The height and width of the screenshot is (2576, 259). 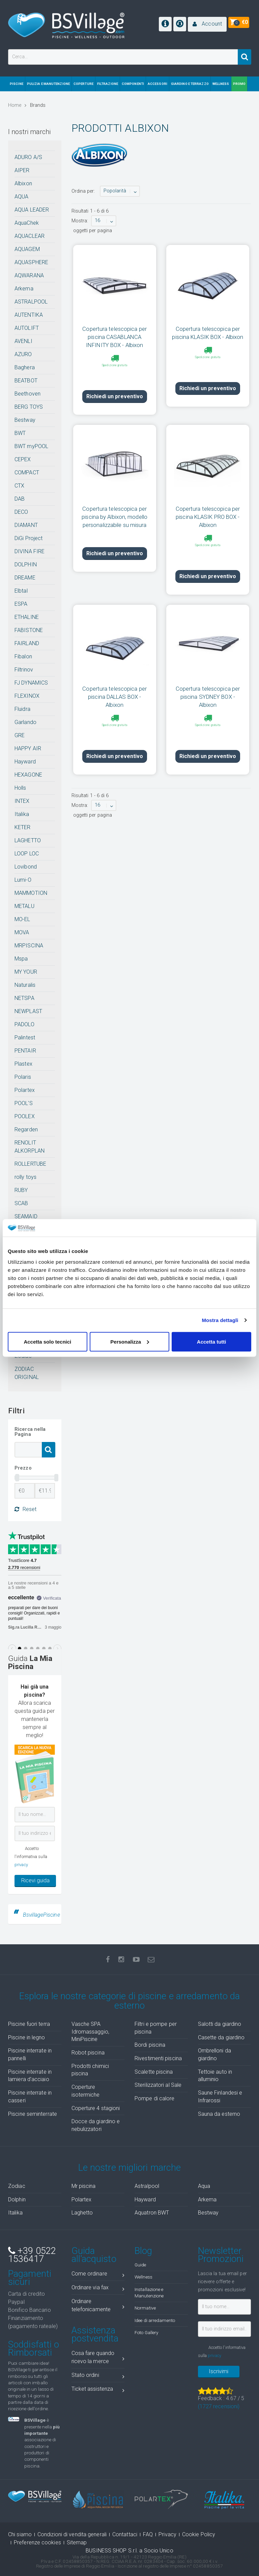 What do you see at coordinates (30, 2097) in the screenshot?
I see `Piscine interrate in casseri` at bounding box center [30, 2097].